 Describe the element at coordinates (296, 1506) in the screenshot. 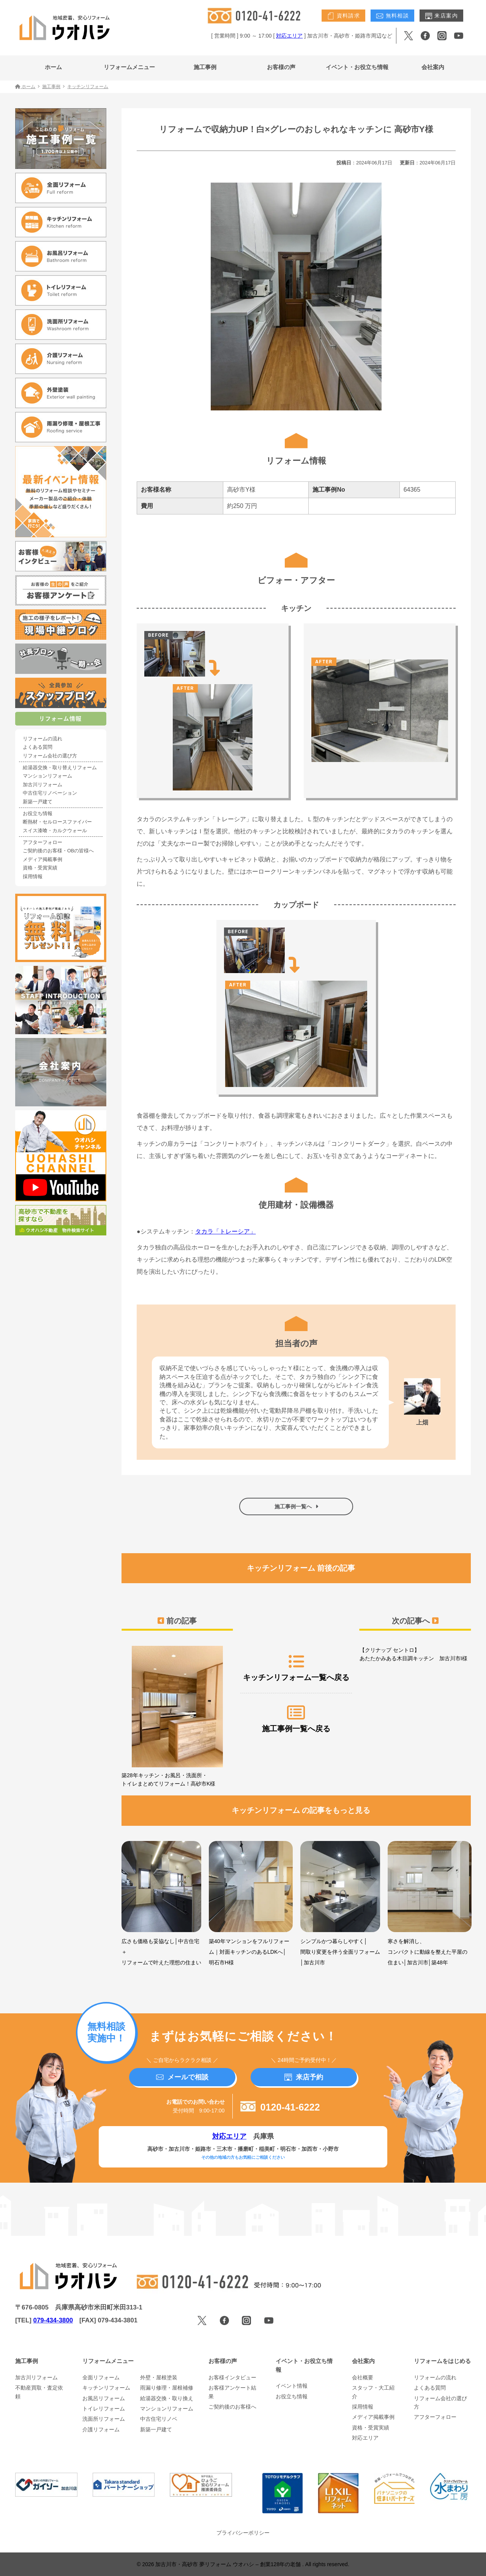

I see `施工事例一覧へ` at that location.